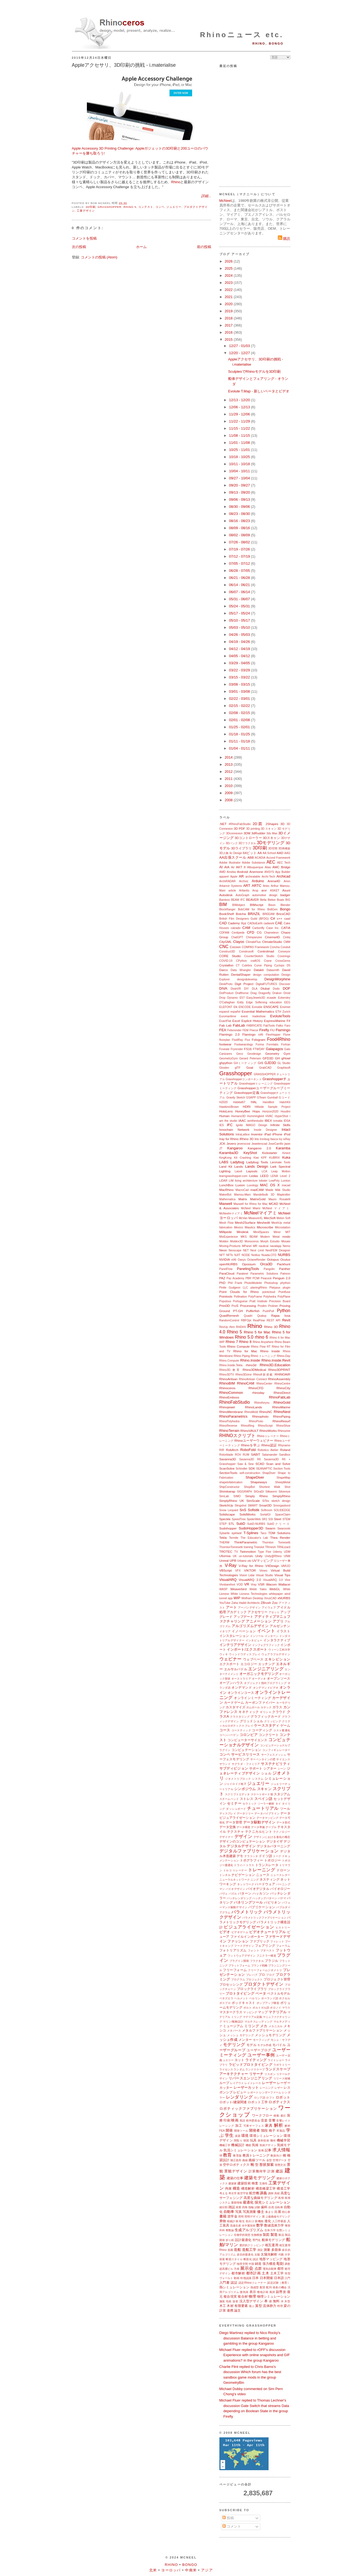 The width and height of the screenshot is (362, 2576). What do you see at coordinates (225, 201) in the screenshot?
I see `McNeel` at bounding box center [225, 201].